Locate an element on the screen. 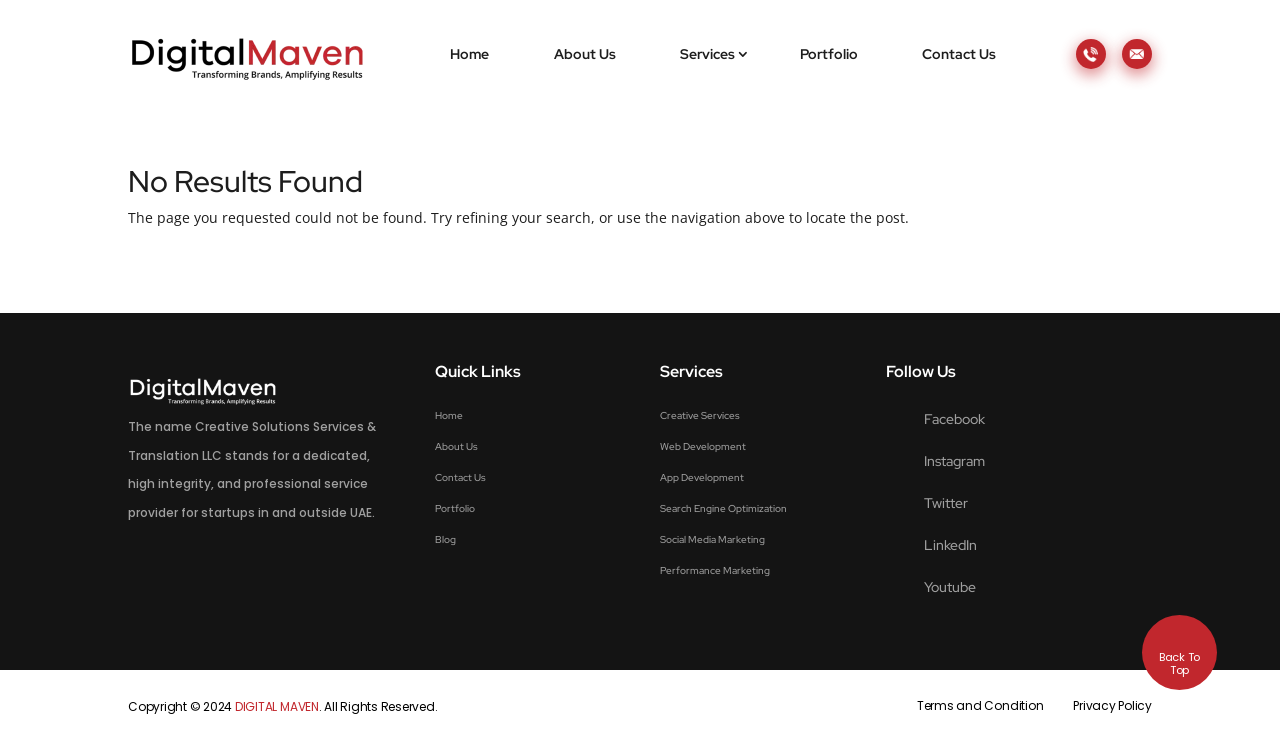 Image resolution: width=1280 pixels, height=744 pixels. Youtube is located at coordinates (950, 587).